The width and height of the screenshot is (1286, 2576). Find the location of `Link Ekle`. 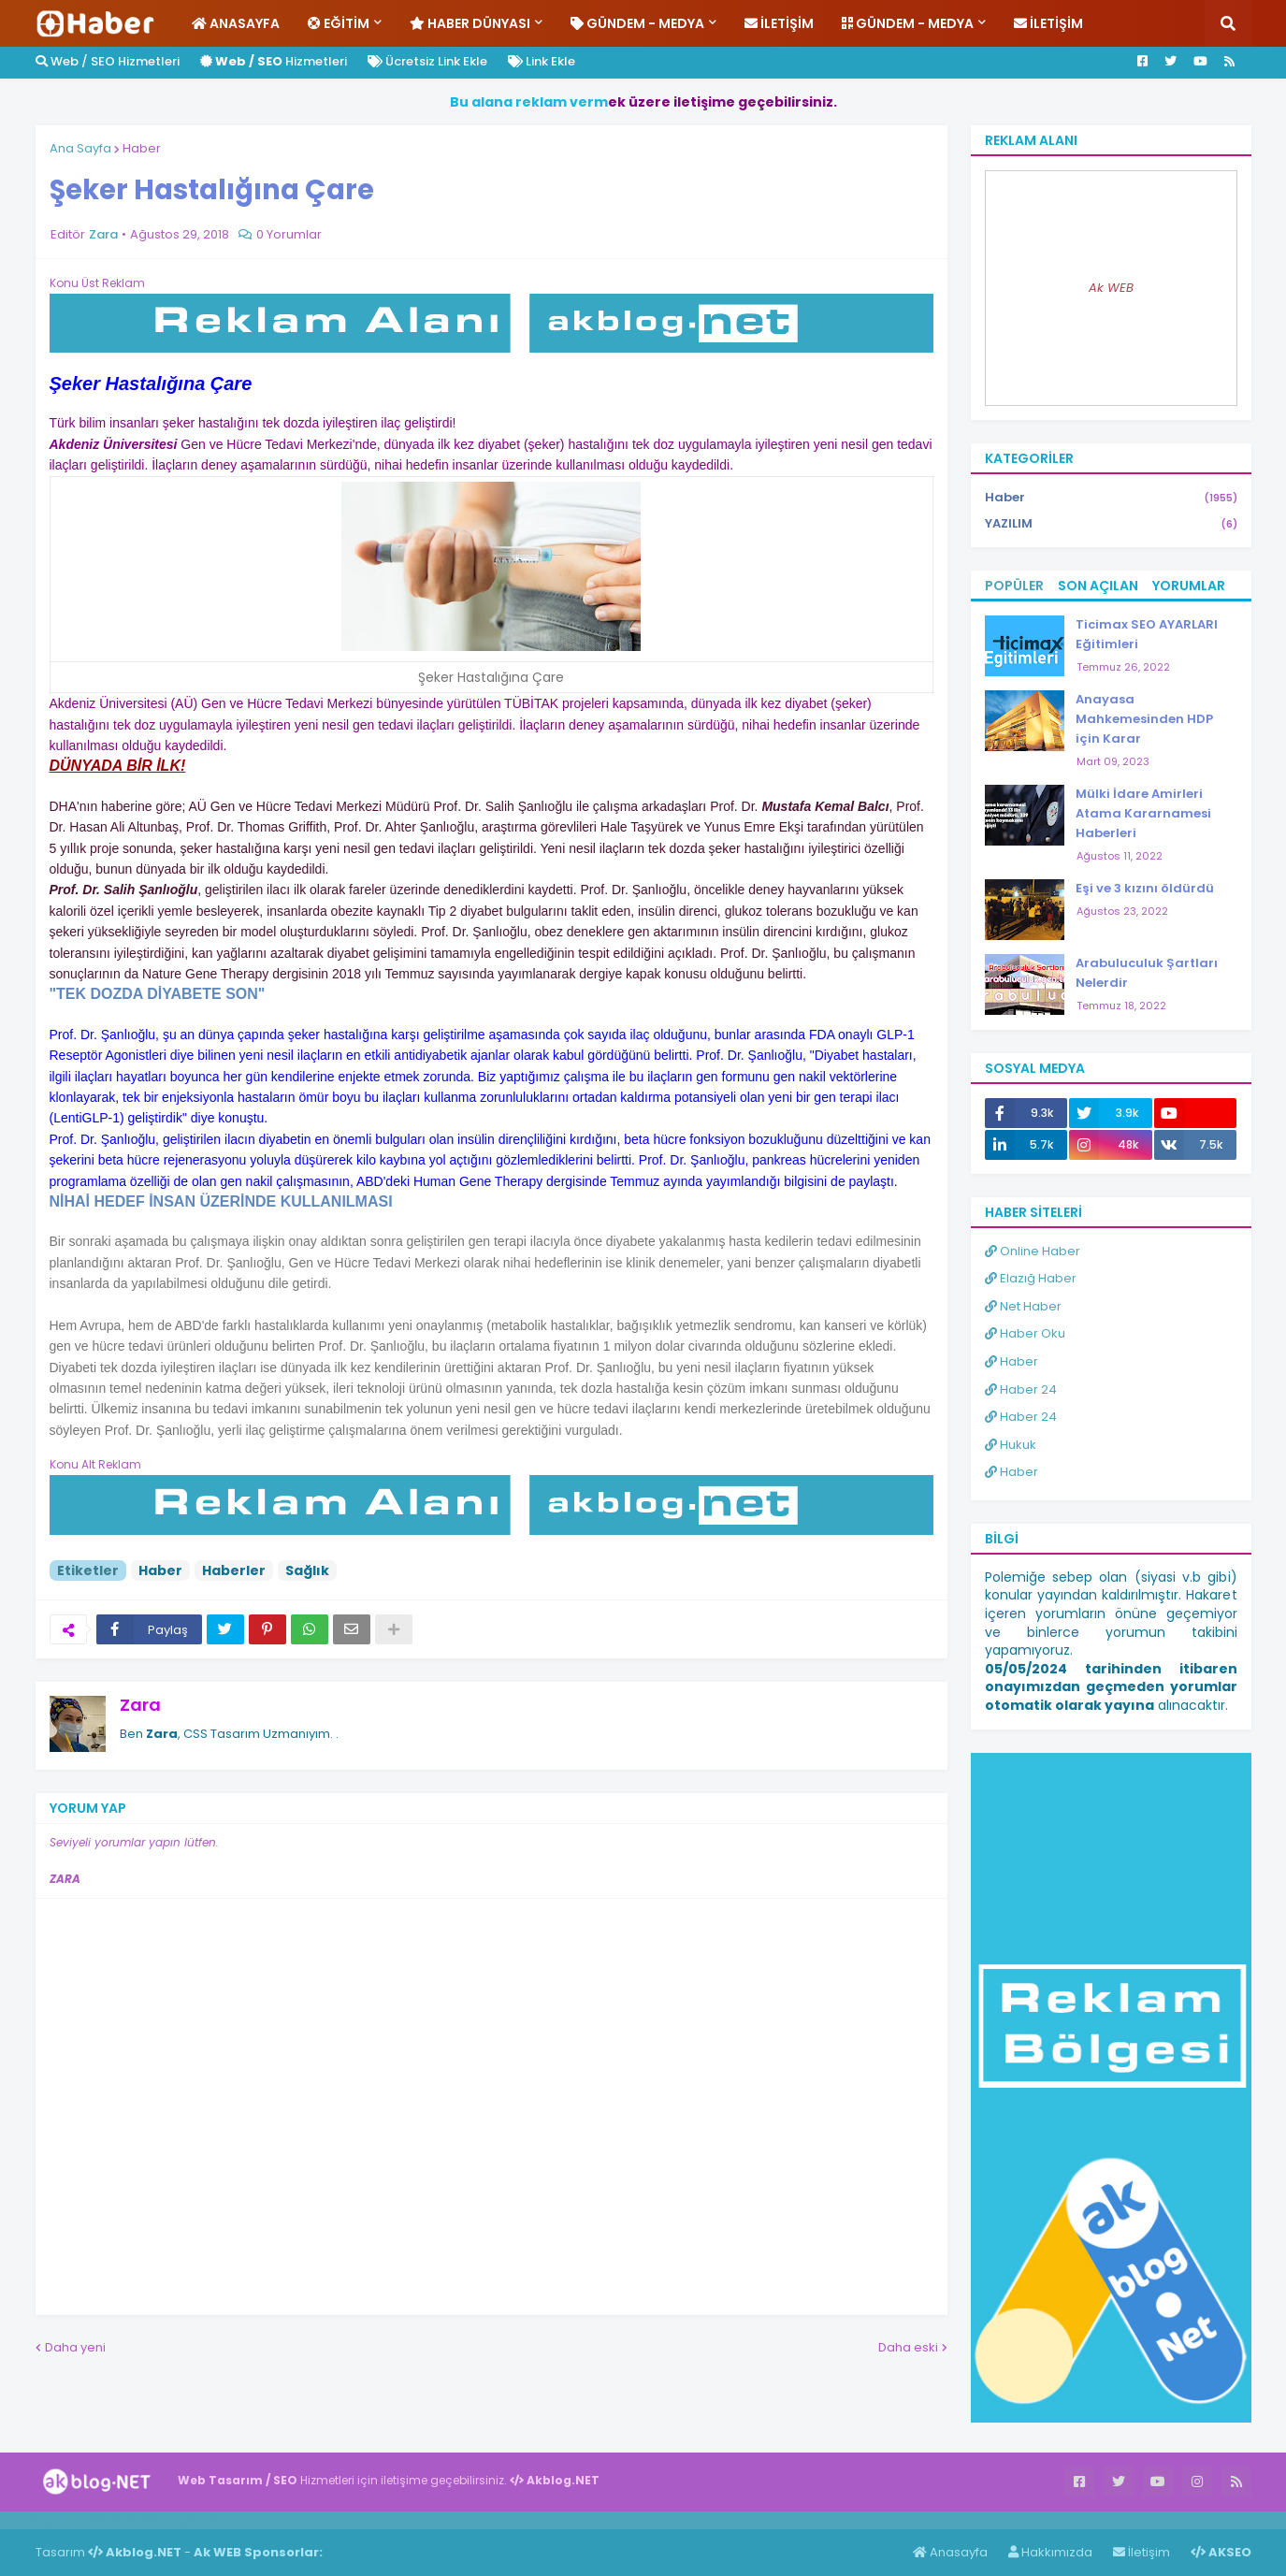

Link Ekle is located at coordinates (541, 61).